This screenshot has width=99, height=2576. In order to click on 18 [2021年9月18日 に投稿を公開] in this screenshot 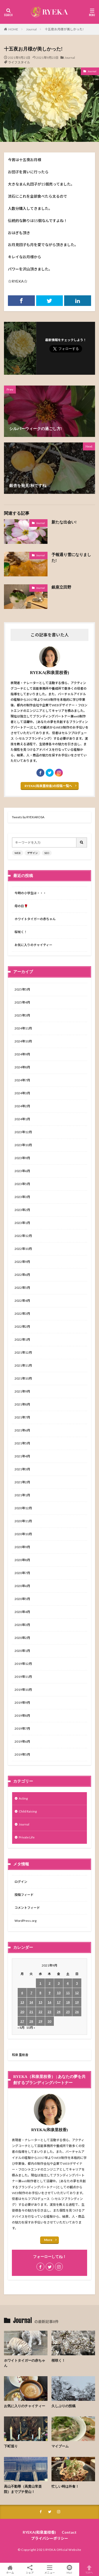, I will do `click(68, 2002)`.